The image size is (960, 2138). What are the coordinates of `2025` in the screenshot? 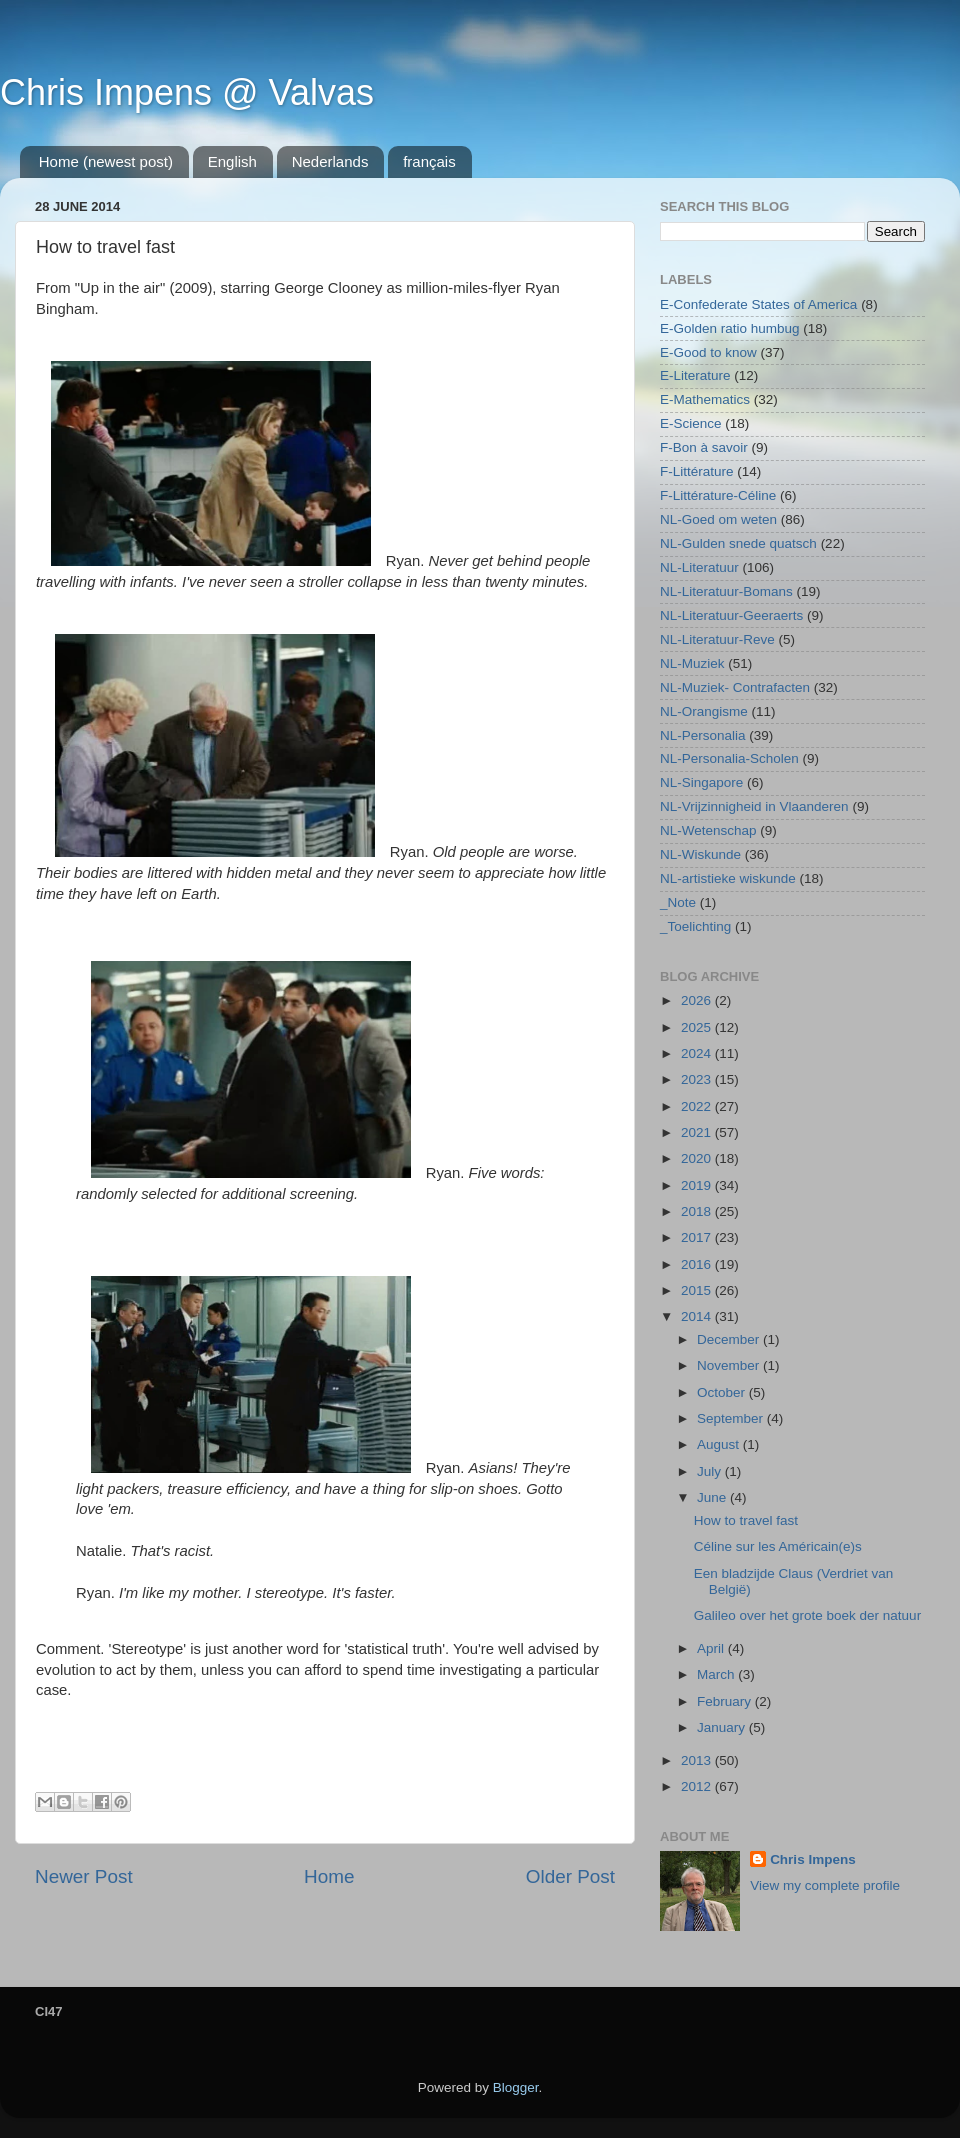 It's located at (698, 1027).